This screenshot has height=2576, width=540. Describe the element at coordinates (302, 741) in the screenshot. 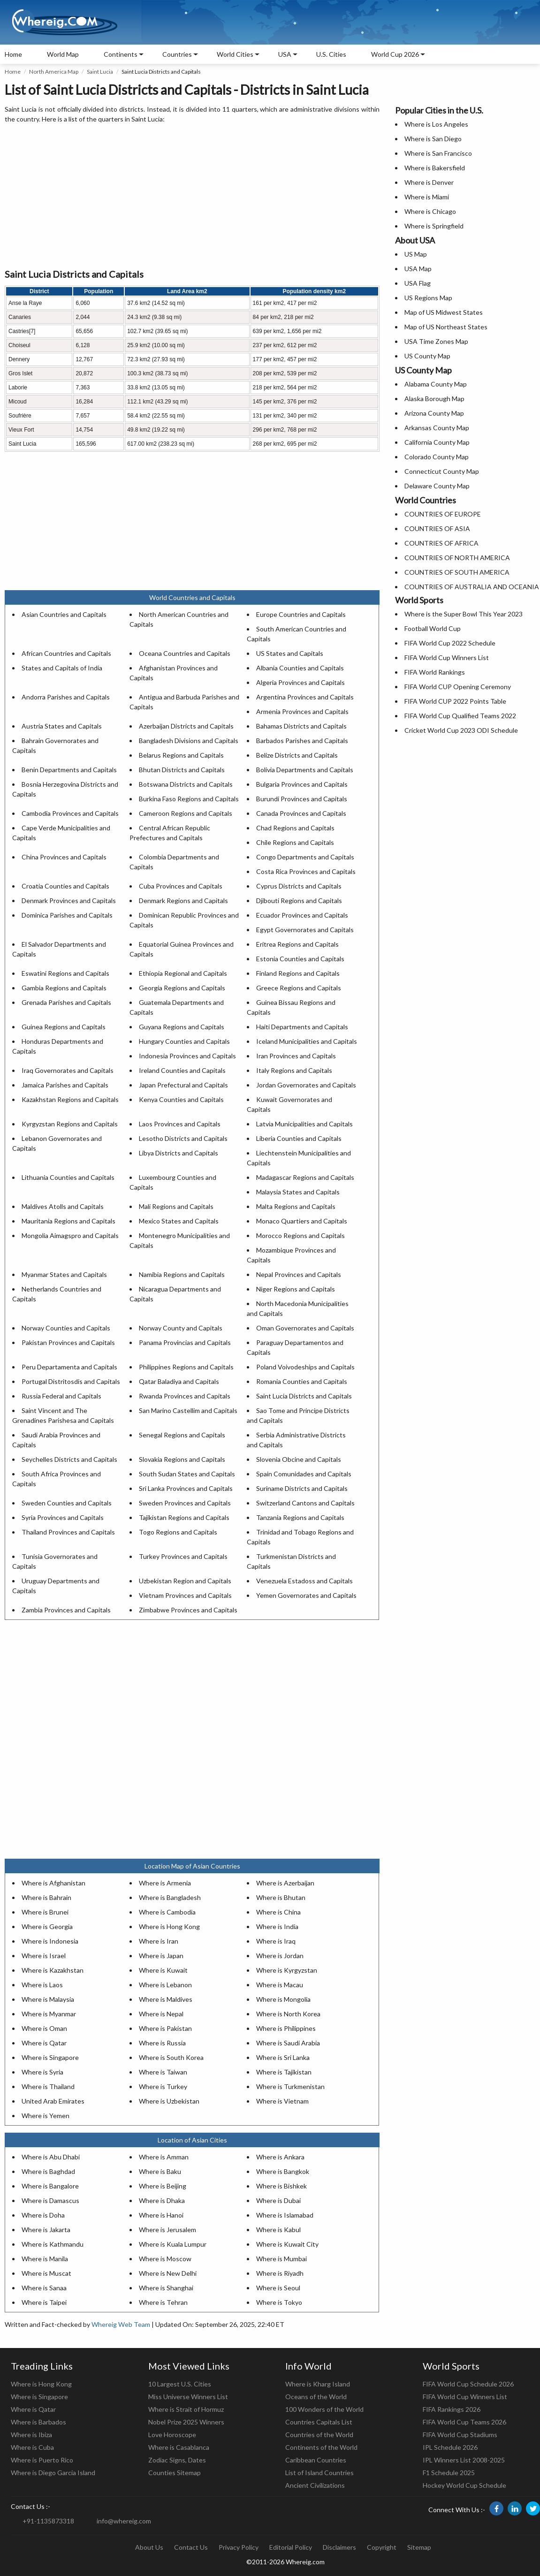

I see `Barbados Parishes and Capitals` at that location.